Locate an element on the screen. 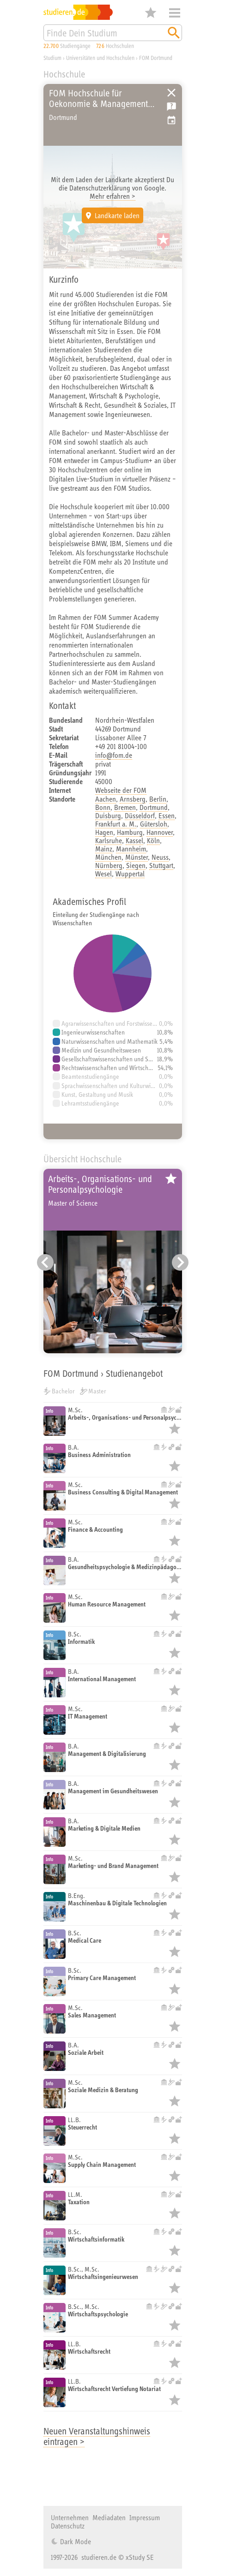  Berlin is located at coordinates (157, 799).